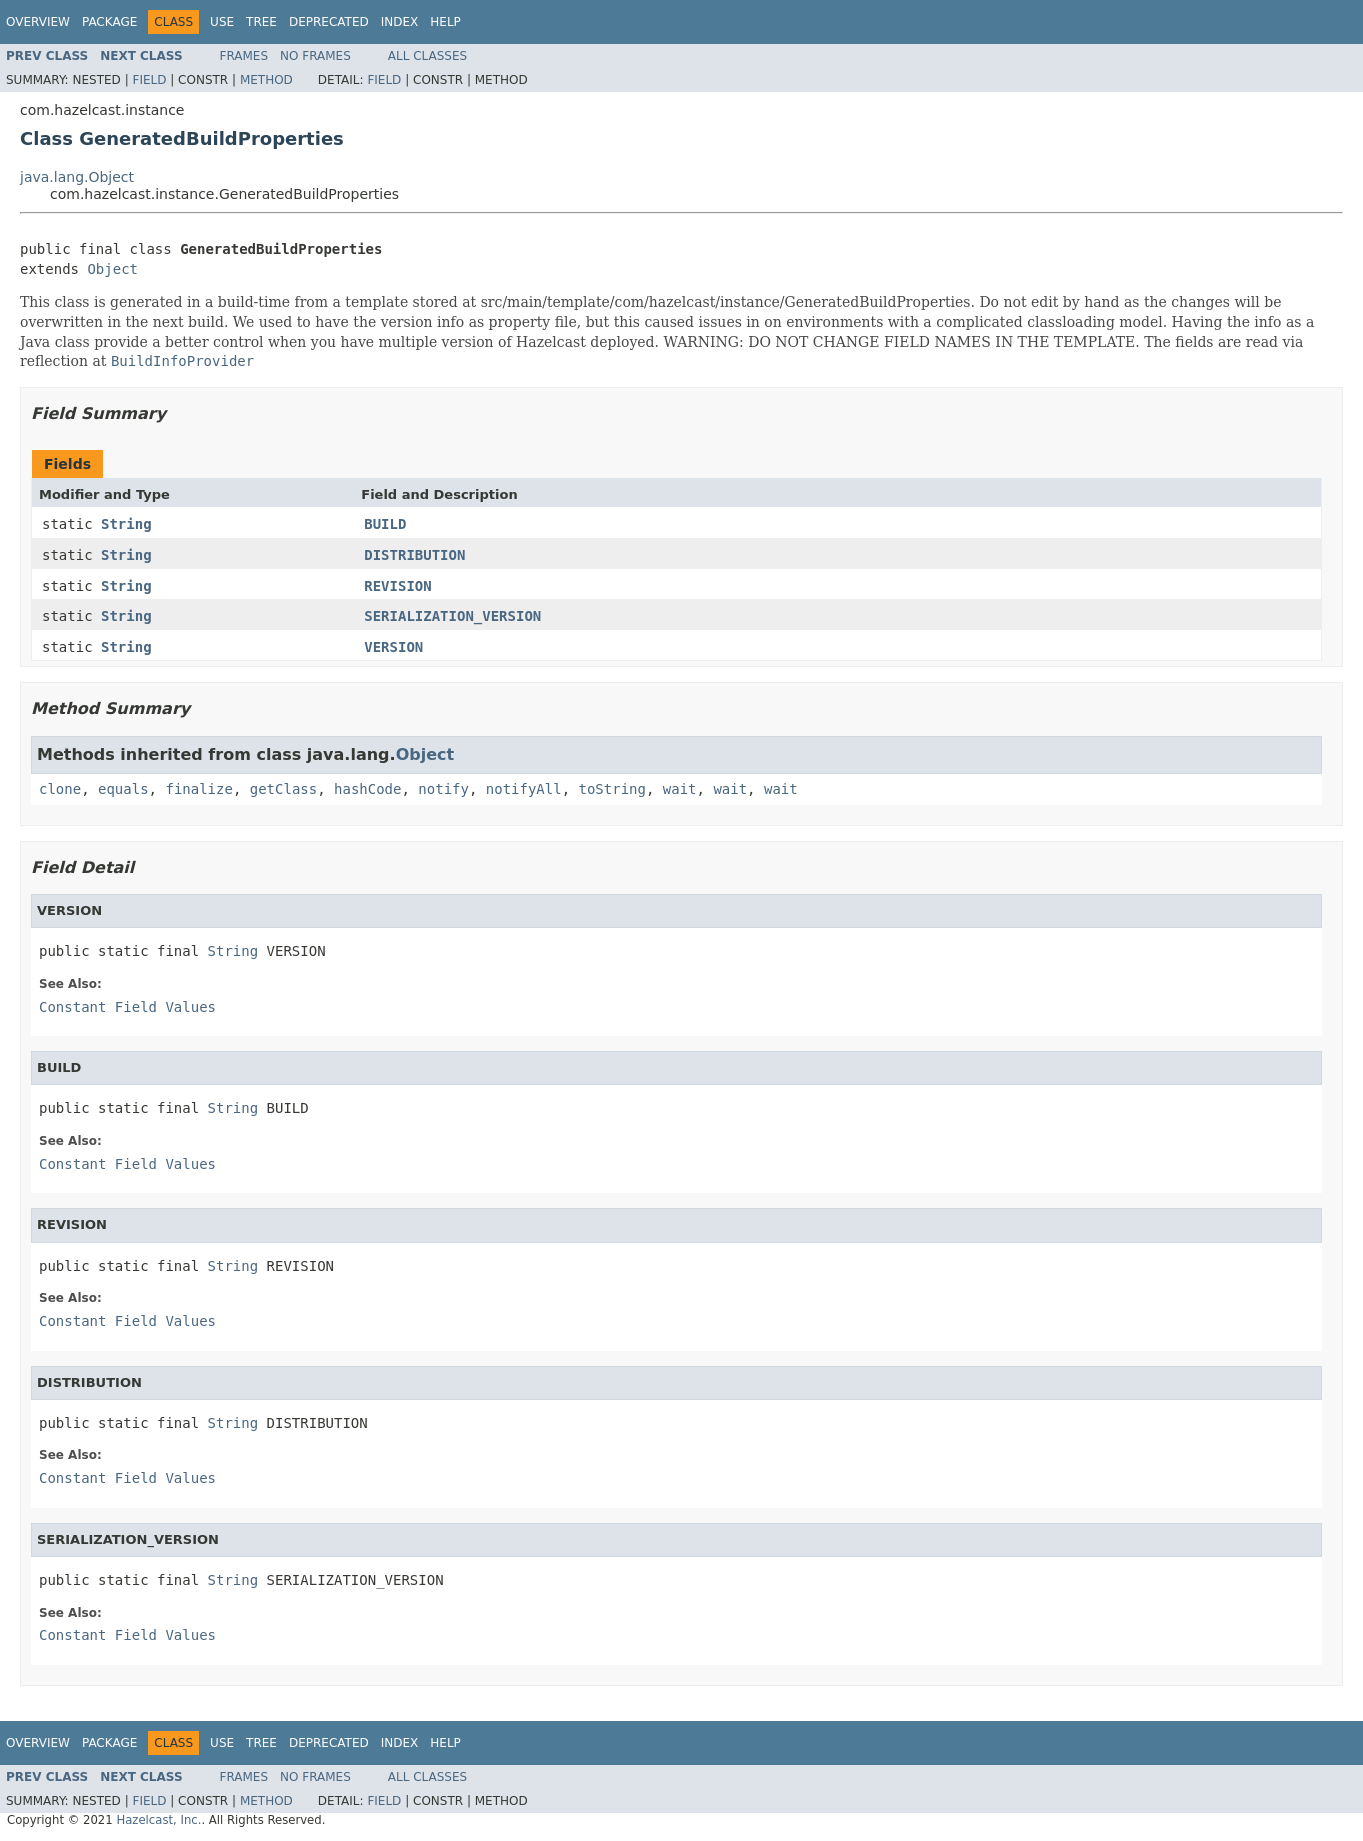 The image size is (1363, 1841). What do you see at coordinates (400, 22) in the screenshot?
I see `Index` at bounding box center [400, 22].